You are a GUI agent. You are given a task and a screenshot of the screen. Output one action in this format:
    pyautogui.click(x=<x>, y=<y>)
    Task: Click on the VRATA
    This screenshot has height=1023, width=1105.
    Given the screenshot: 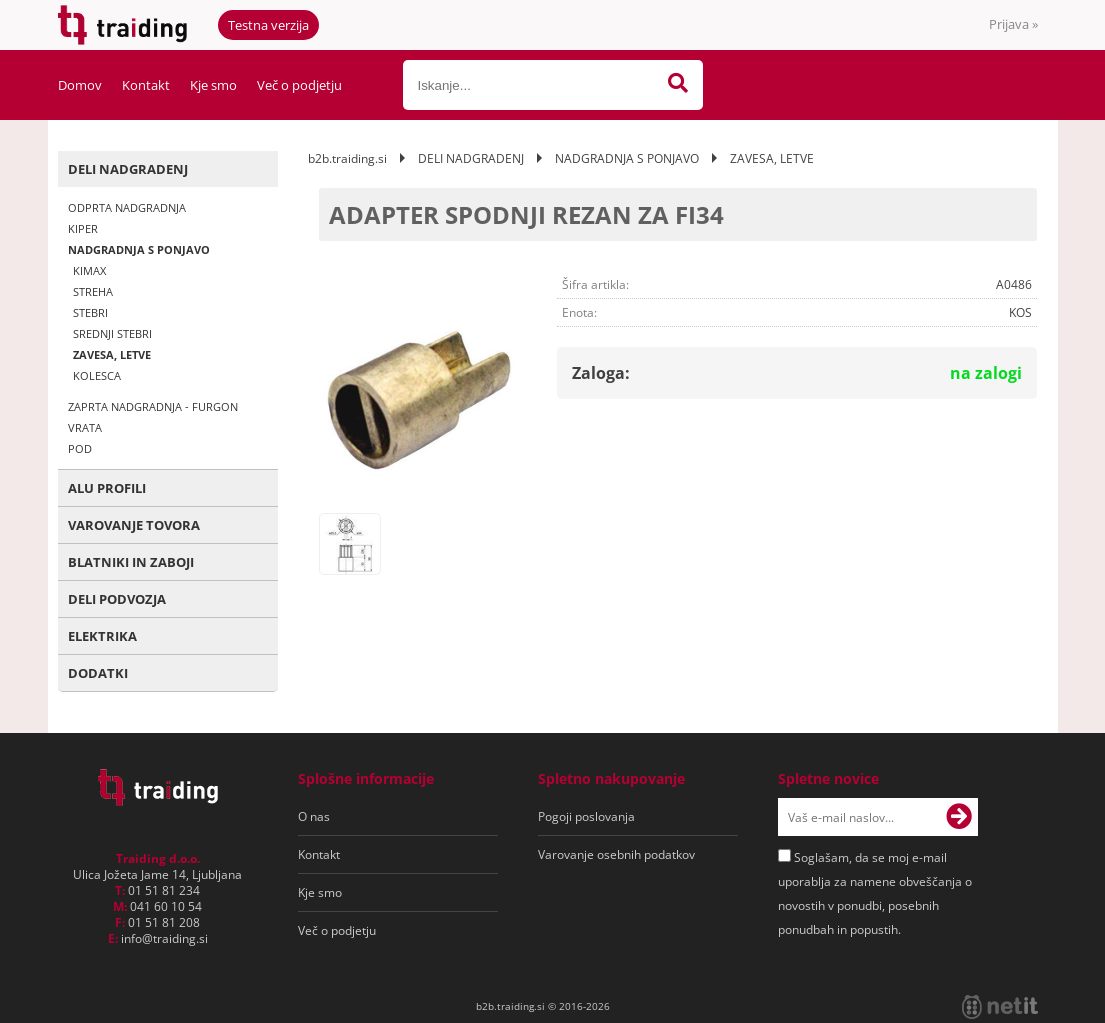 What is the action you would take?
    pyautogui.click(x=85, y=427)
    